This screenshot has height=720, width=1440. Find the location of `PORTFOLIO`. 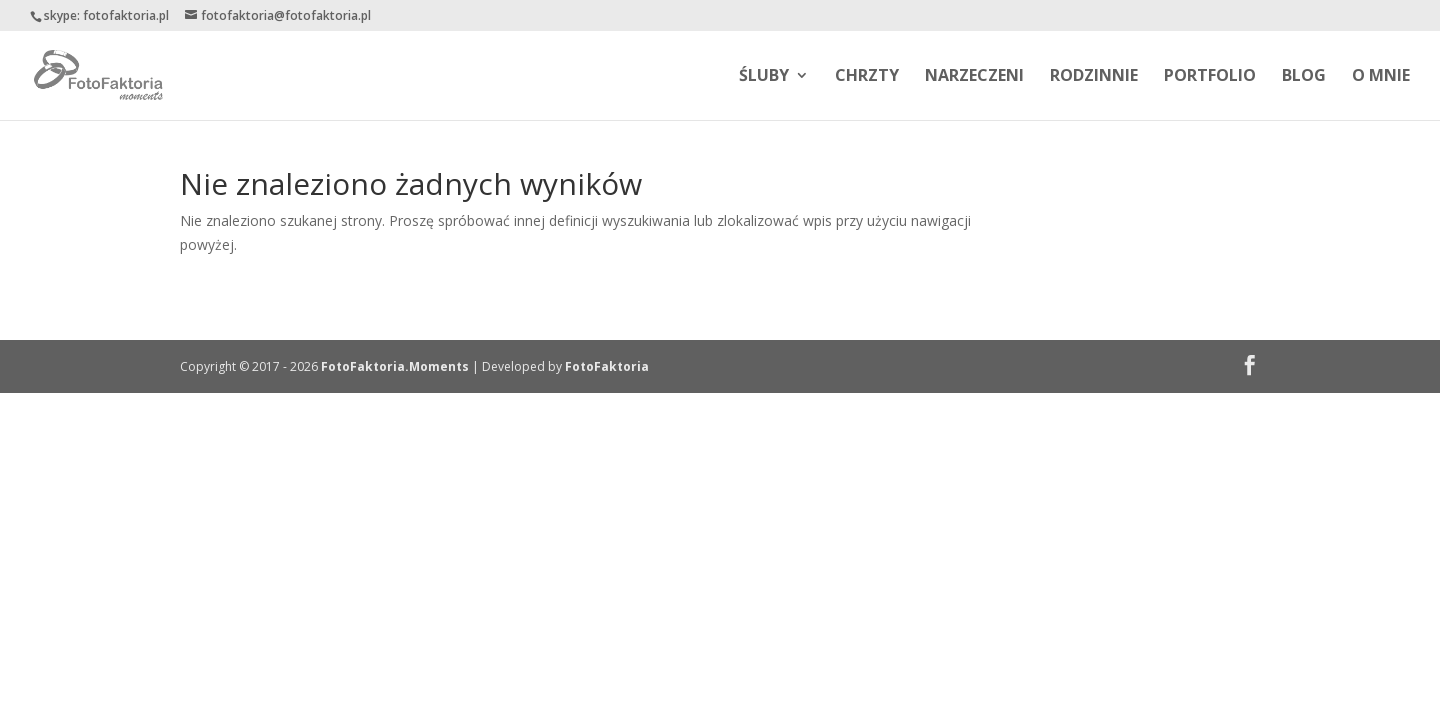

PORTFOLIO is located at coordinates (1210, 77).